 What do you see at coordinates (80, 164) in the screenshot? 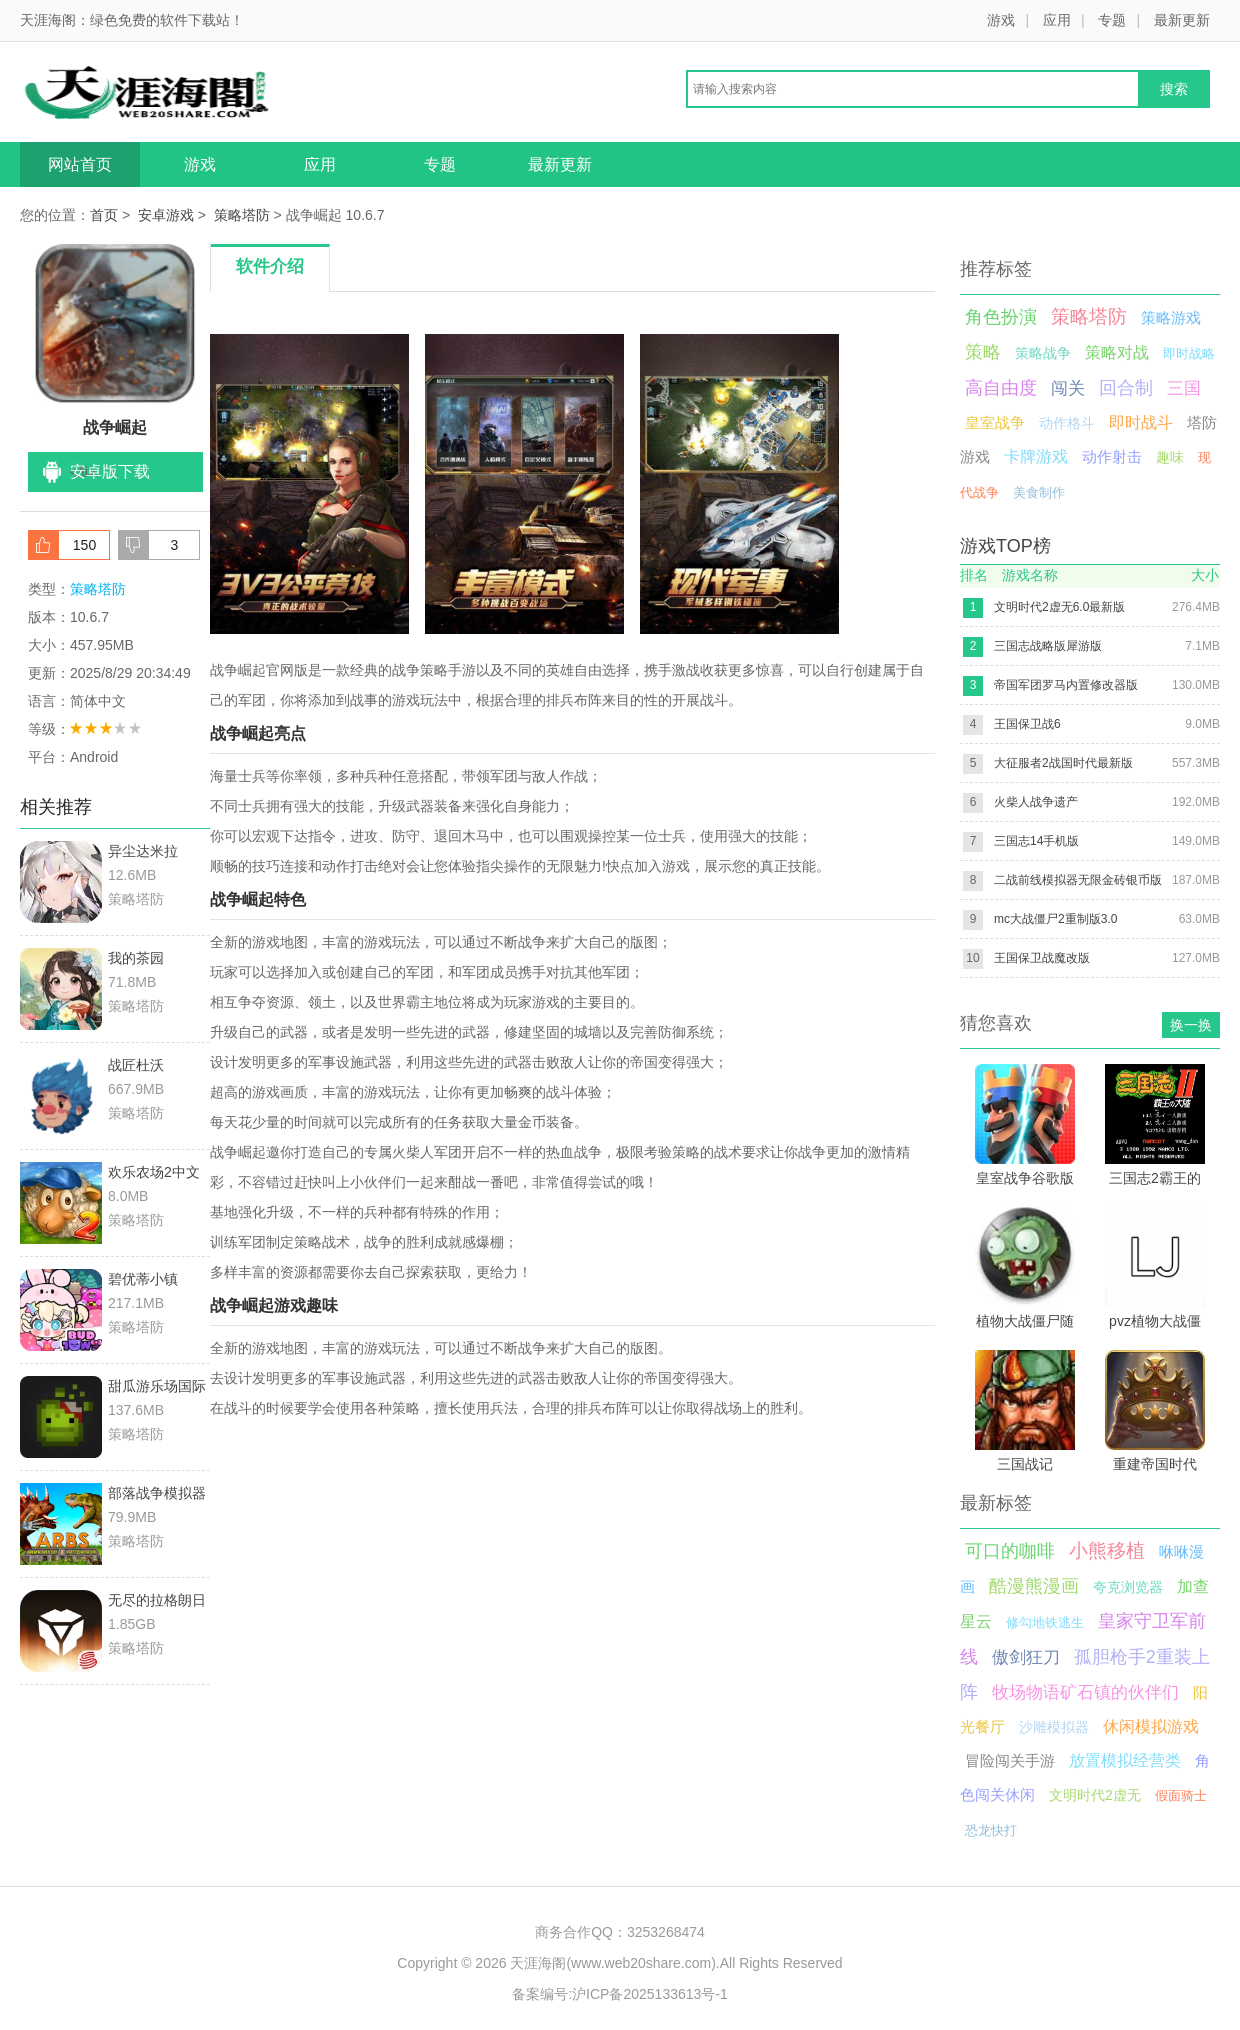
I see `网站首页` at bounding box center [80, 164].